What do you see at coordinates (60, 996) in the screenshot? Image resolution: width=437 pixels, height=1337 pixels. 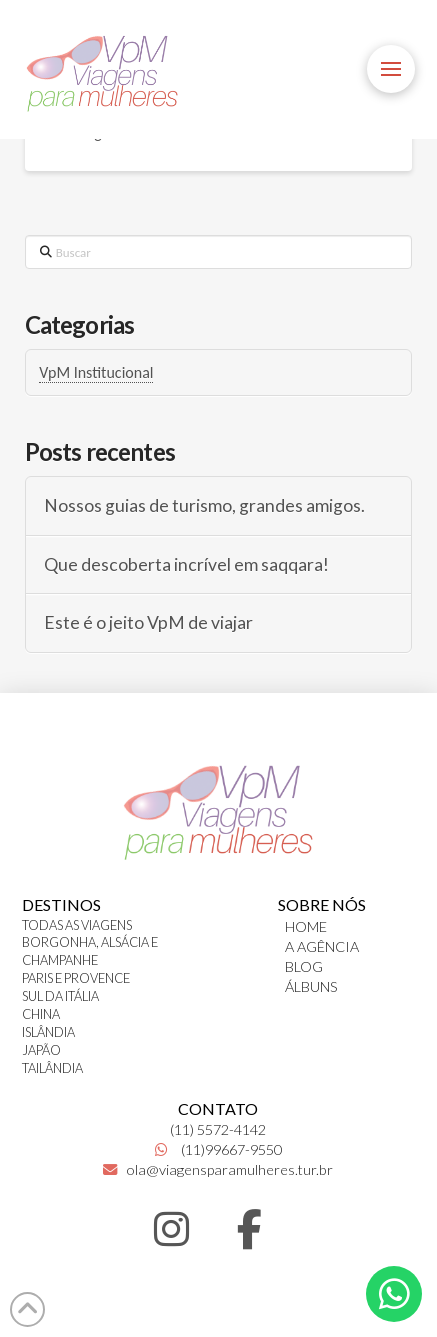 I see `SUL DA ITÁLIA` at bounding box center [60, 996].